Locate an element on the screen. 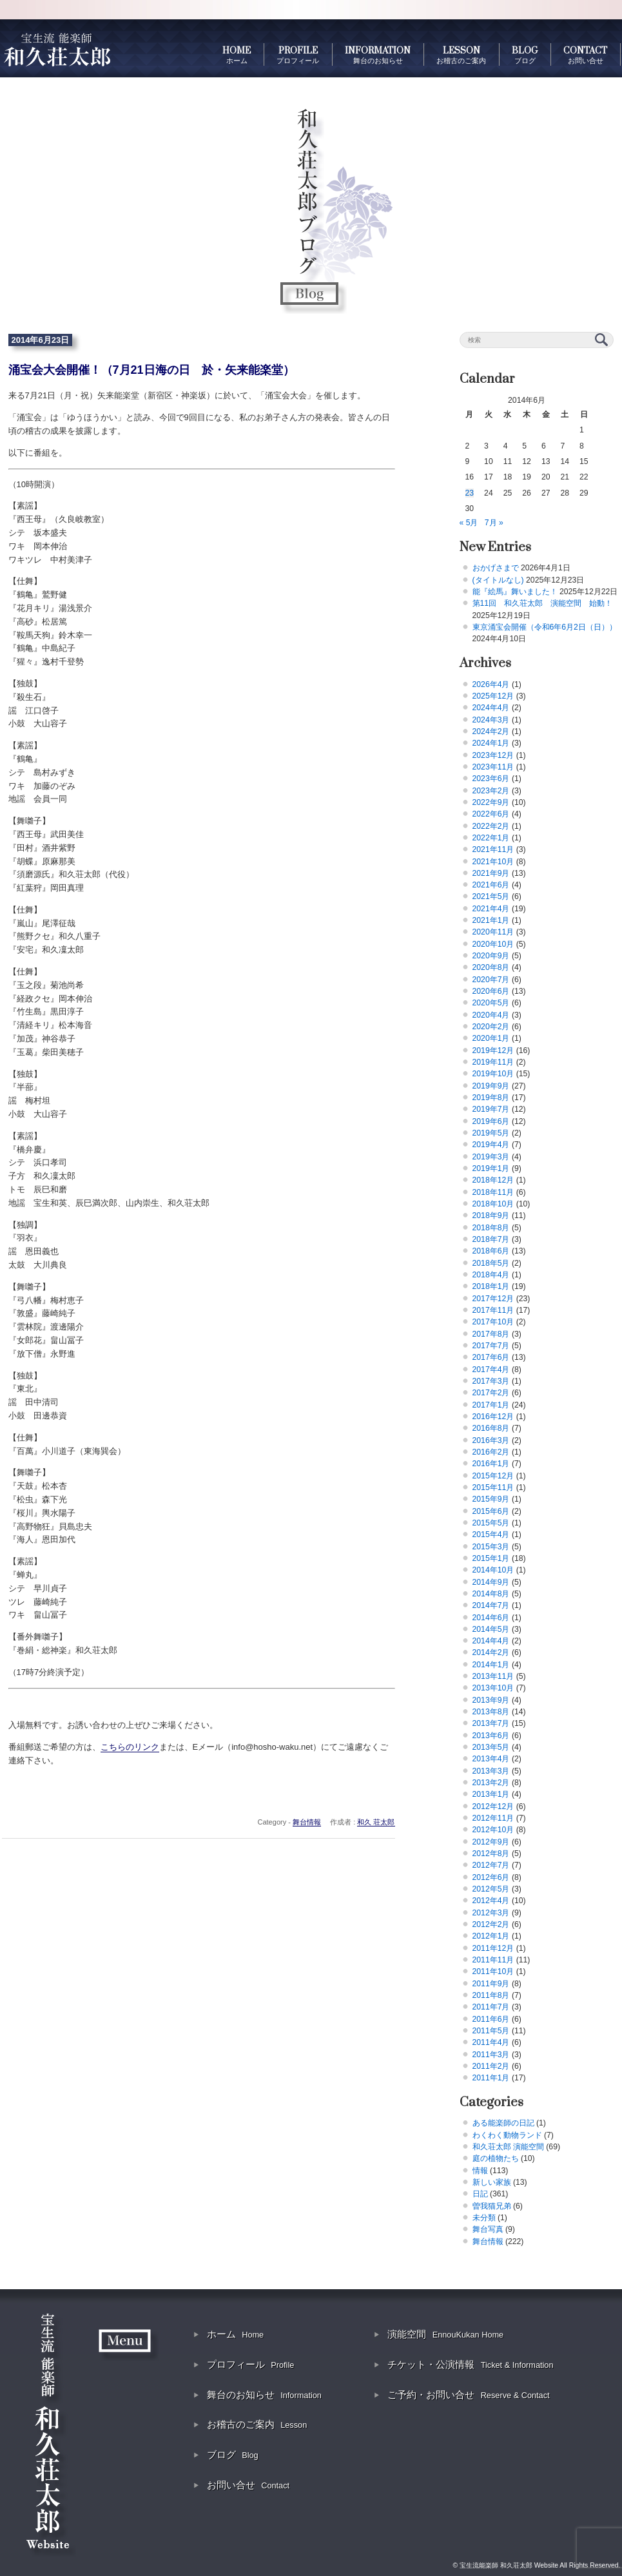 The height and width of the screenshot is (2576, 622). 2022年9月 is located at coordinates (491, 802).